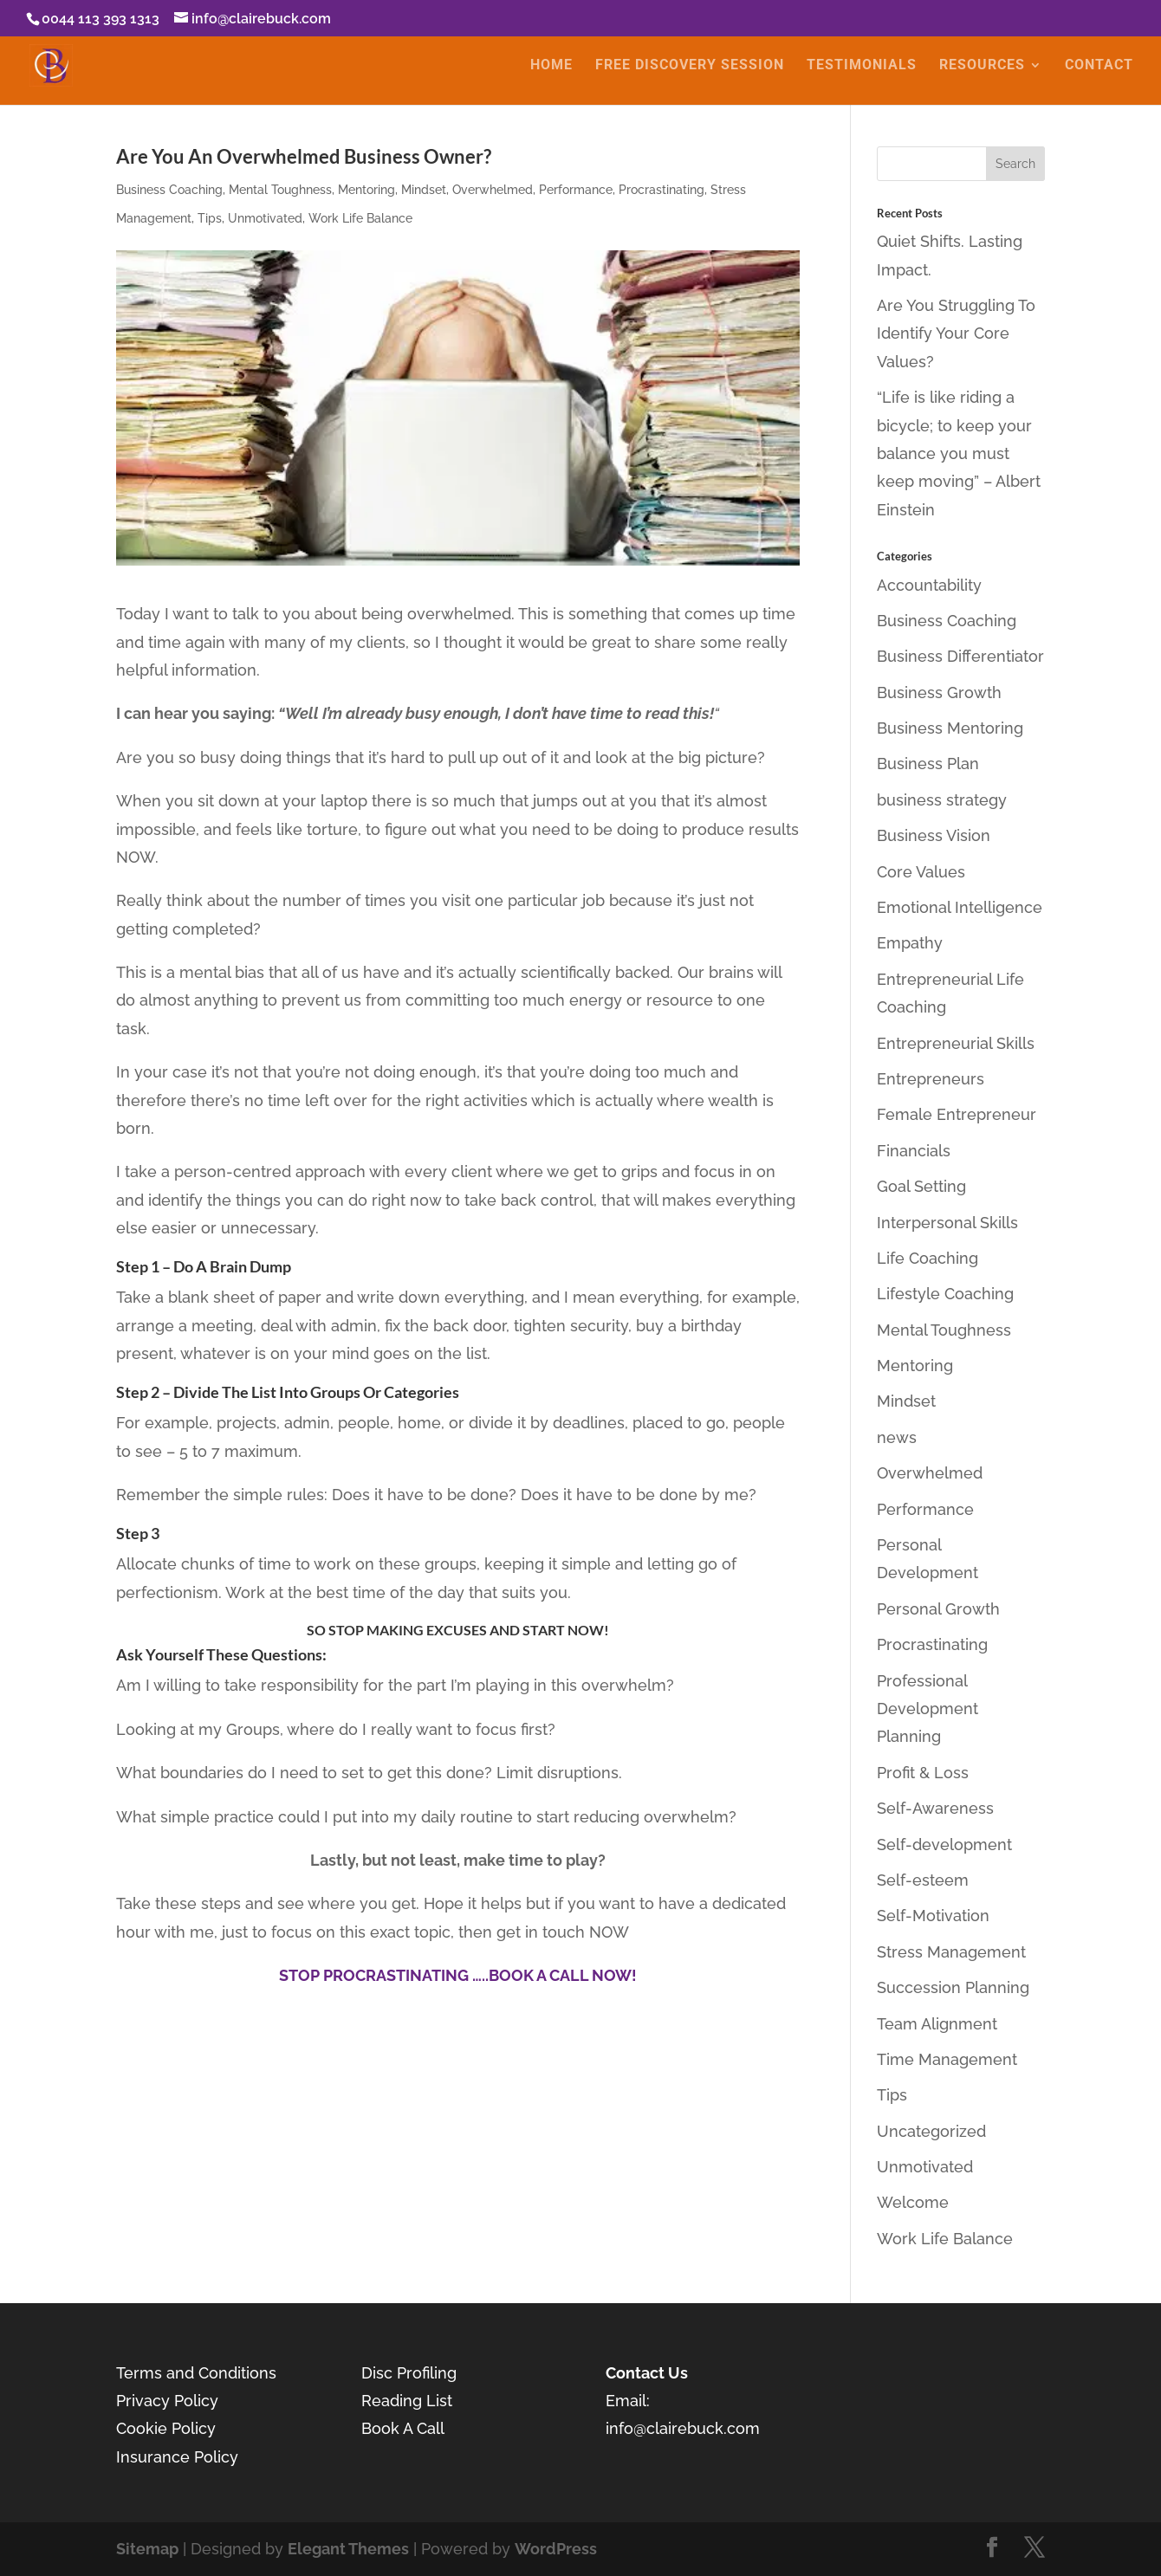  What do you see at coordinates (411, 2373) in the screenshot?
I see `Disc Profiling` at bounding box center [411, 2373].